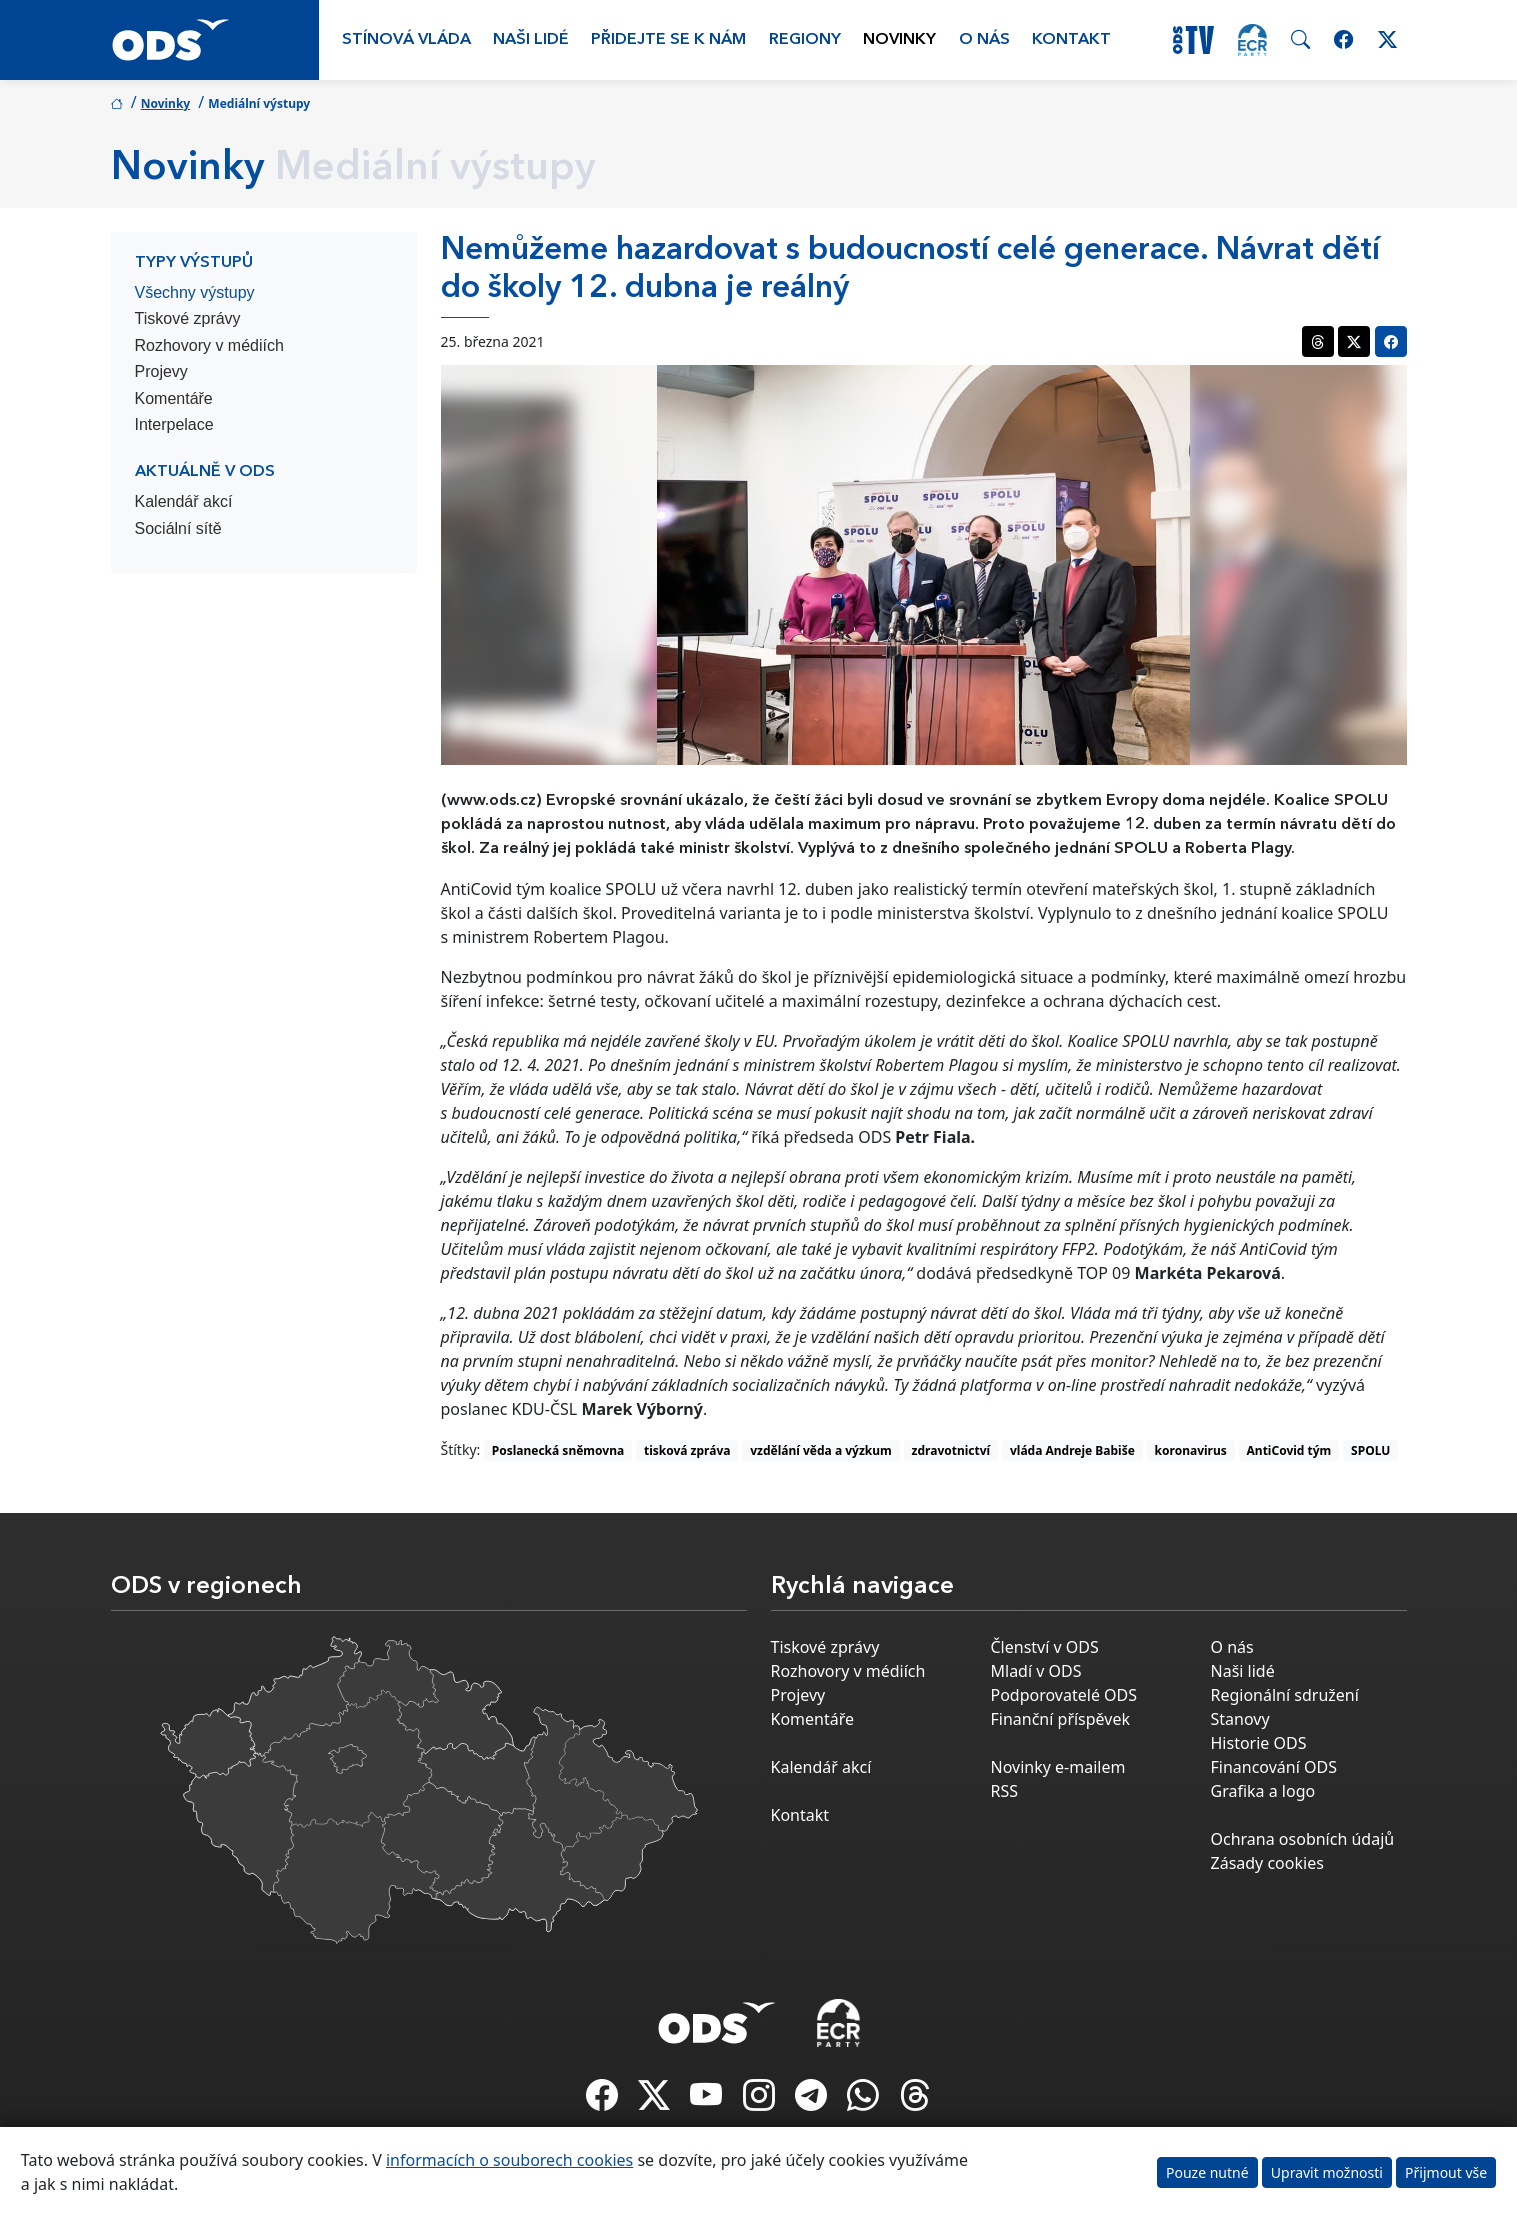 This screenshot has width=1517, height=2217. I want to click on Novinky e-mailem, so click(1058, 1767).